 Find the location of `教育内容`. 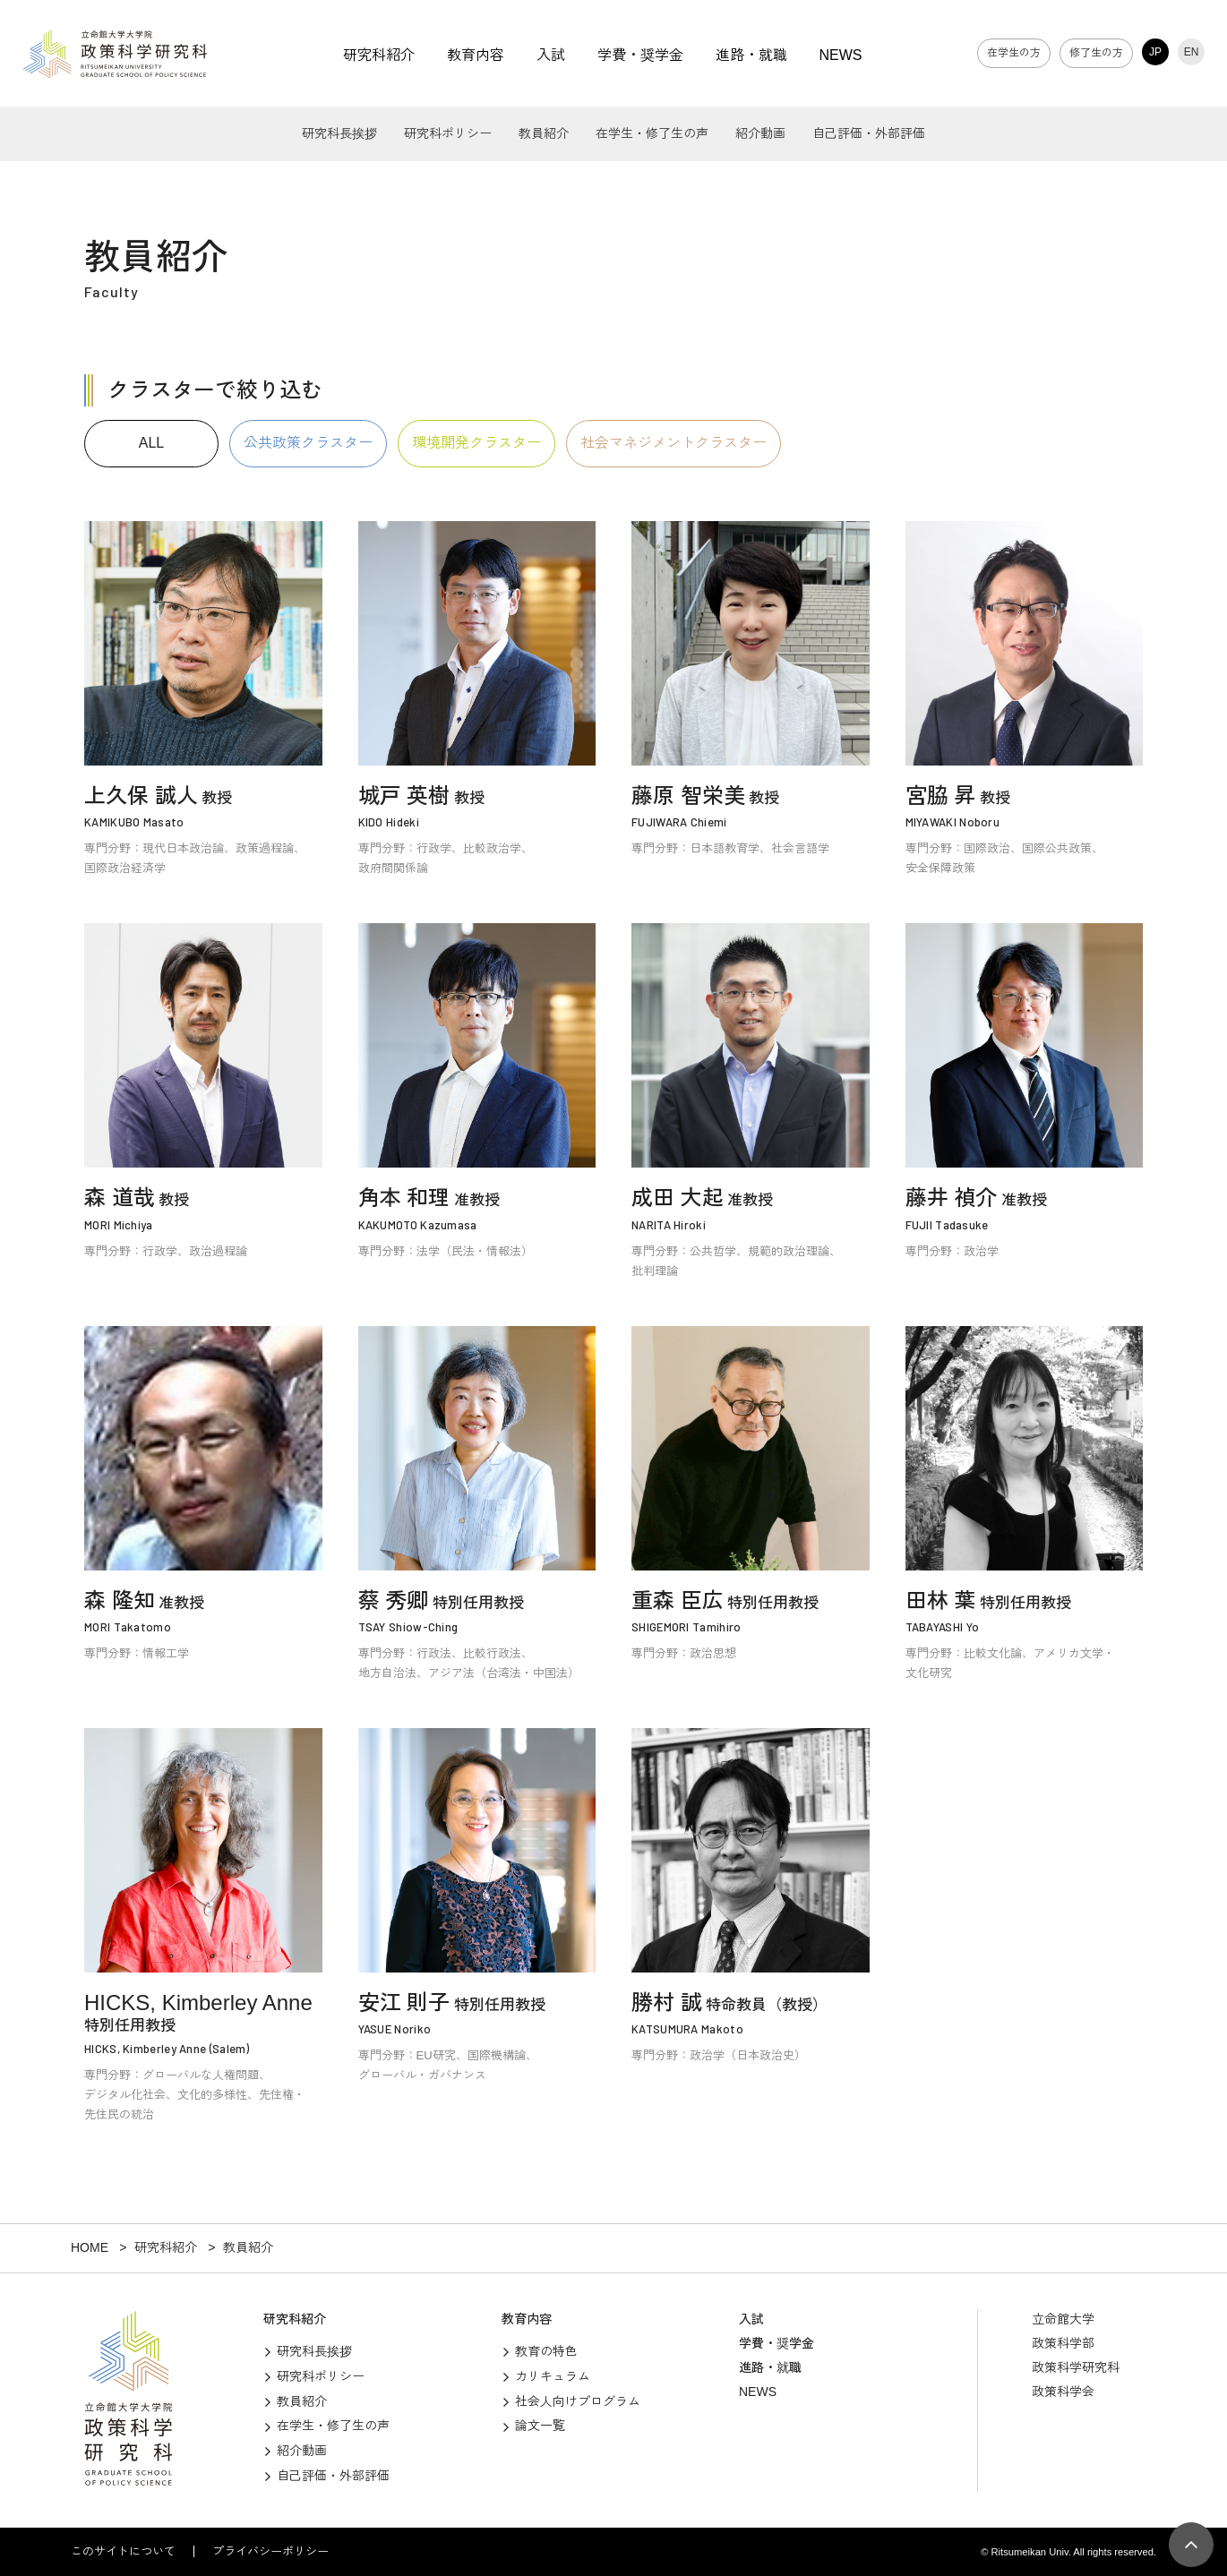

教育内容 is located at coordinates (475, 55).